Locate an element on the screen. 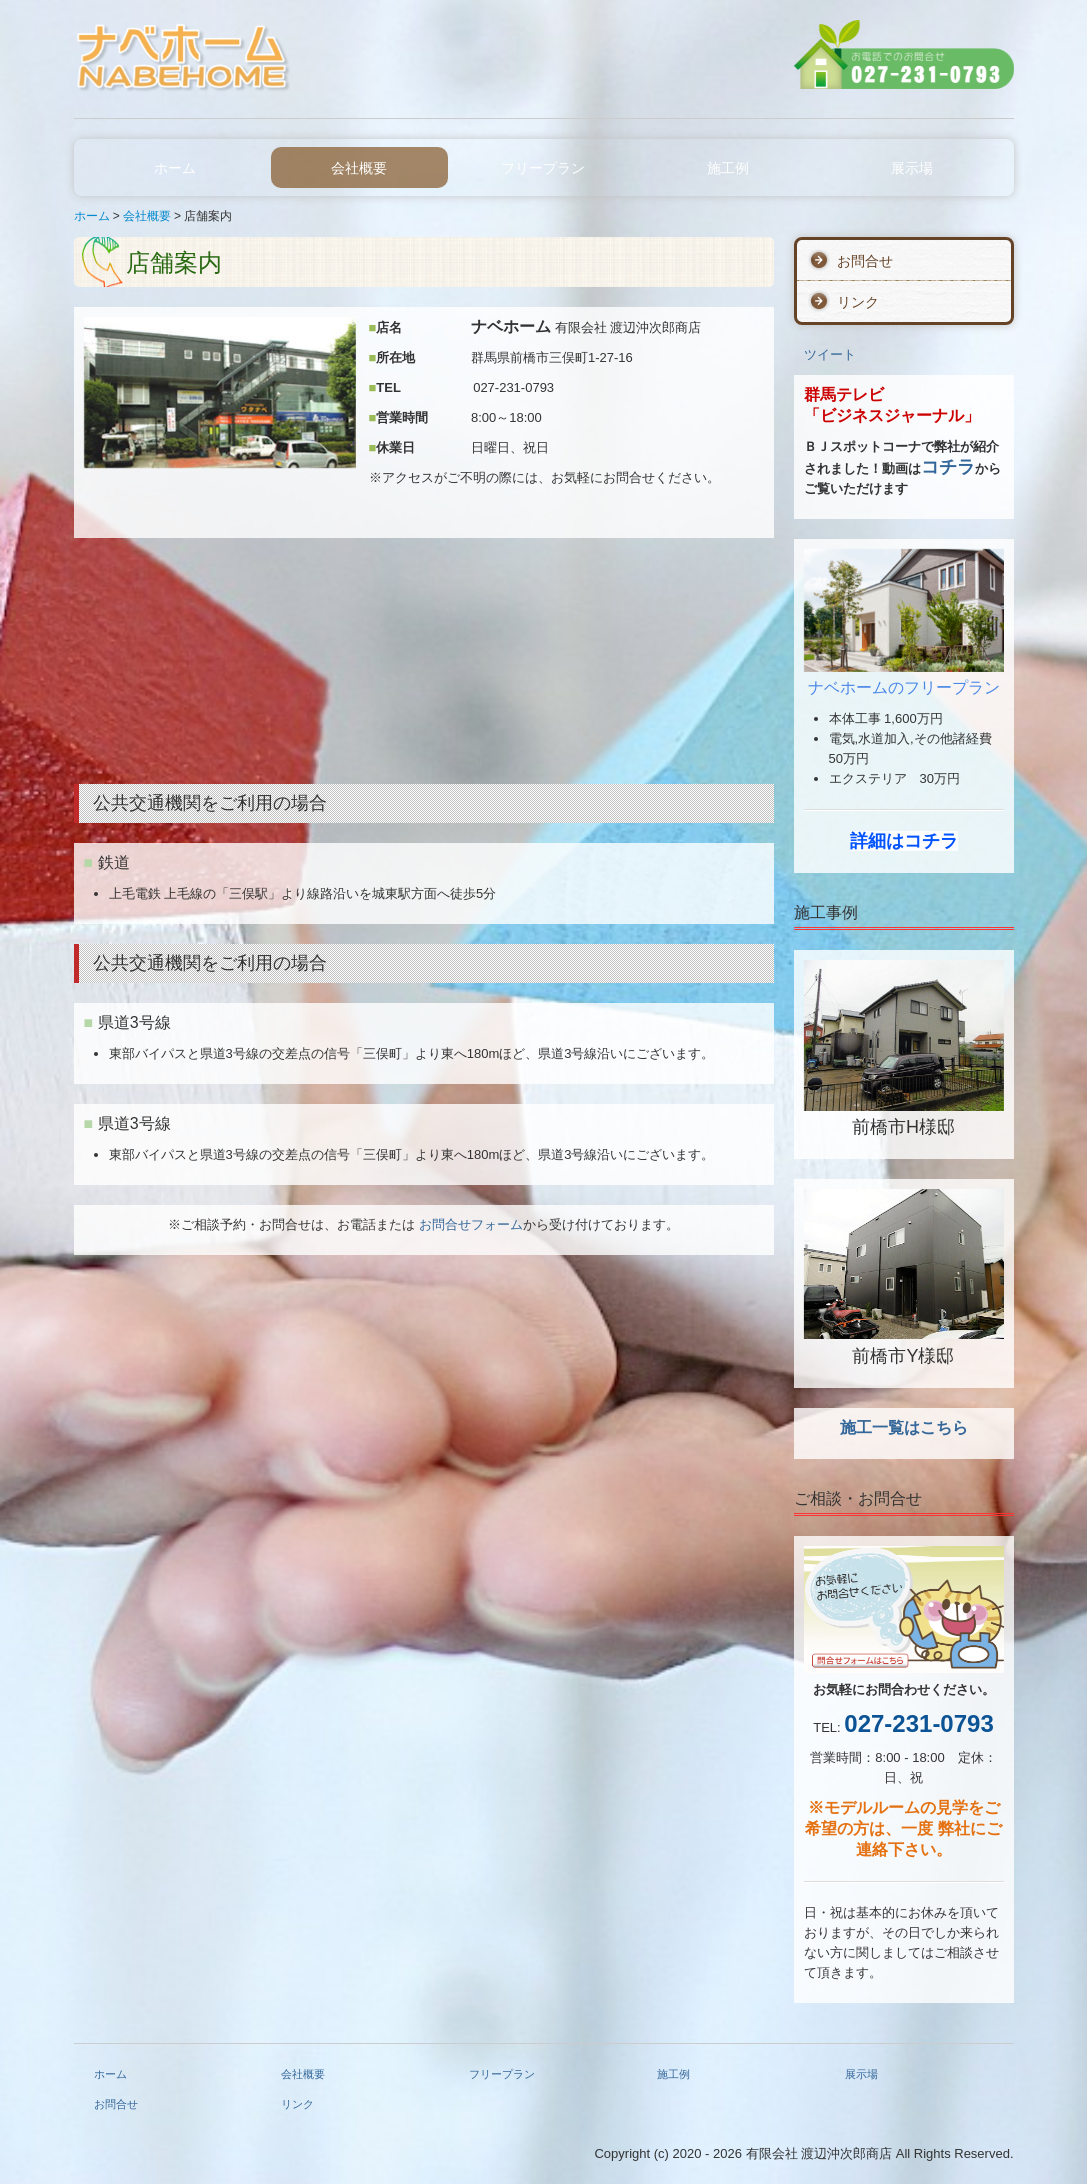 The width and height of the screenshot is (1087, 2184). リンク is located at coordinates (858, 302).